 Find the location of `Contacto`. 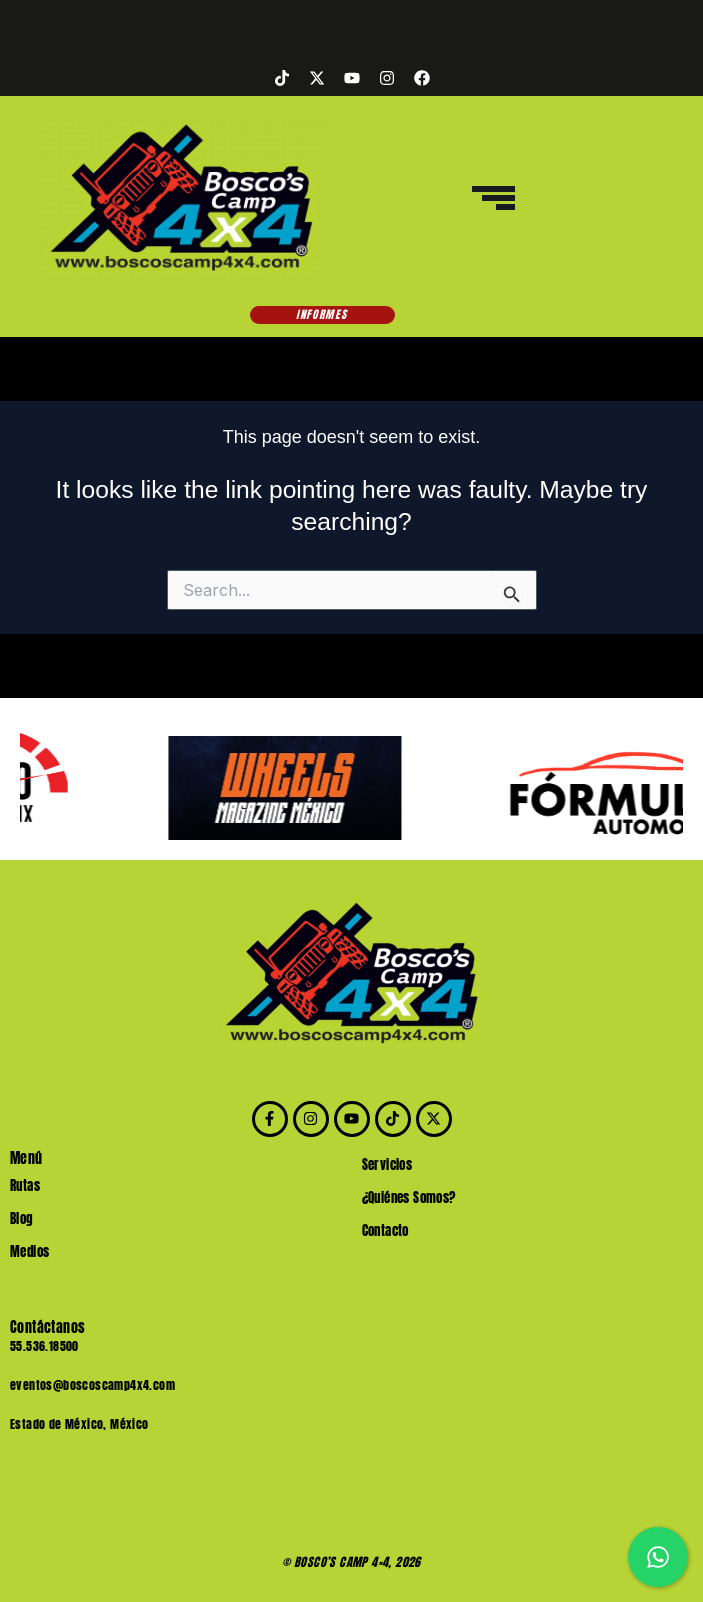

Contacto is located at coordinates (385, 1230).